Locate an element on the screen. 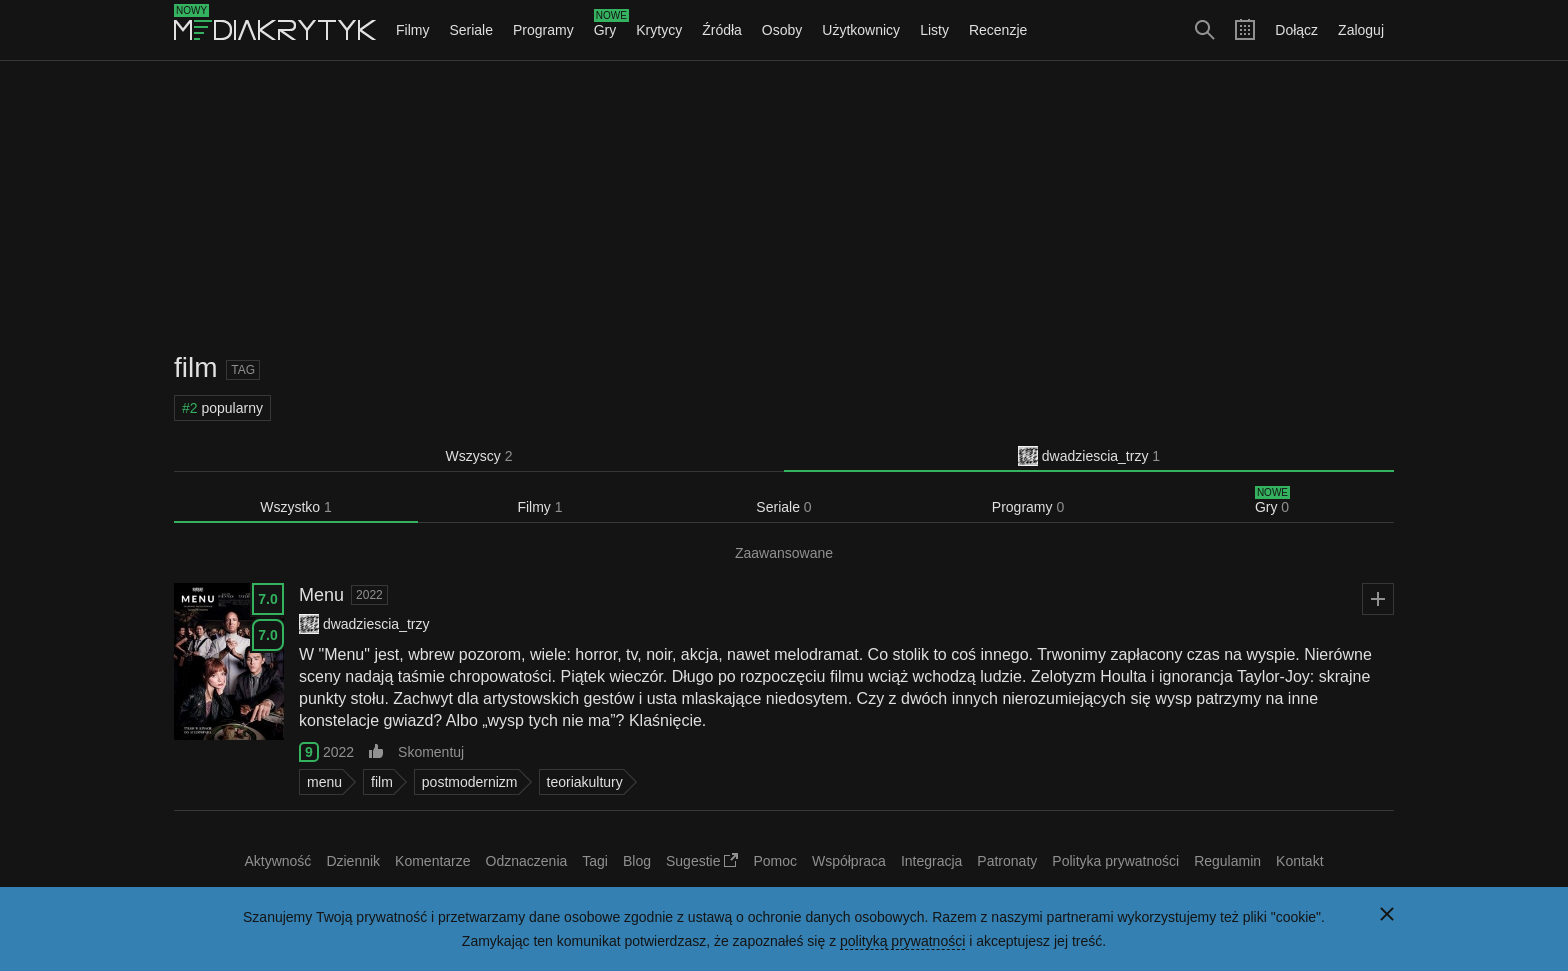 This screenshot has width=1568, height=971. Skomentuj is located at coordinates (431, 752).